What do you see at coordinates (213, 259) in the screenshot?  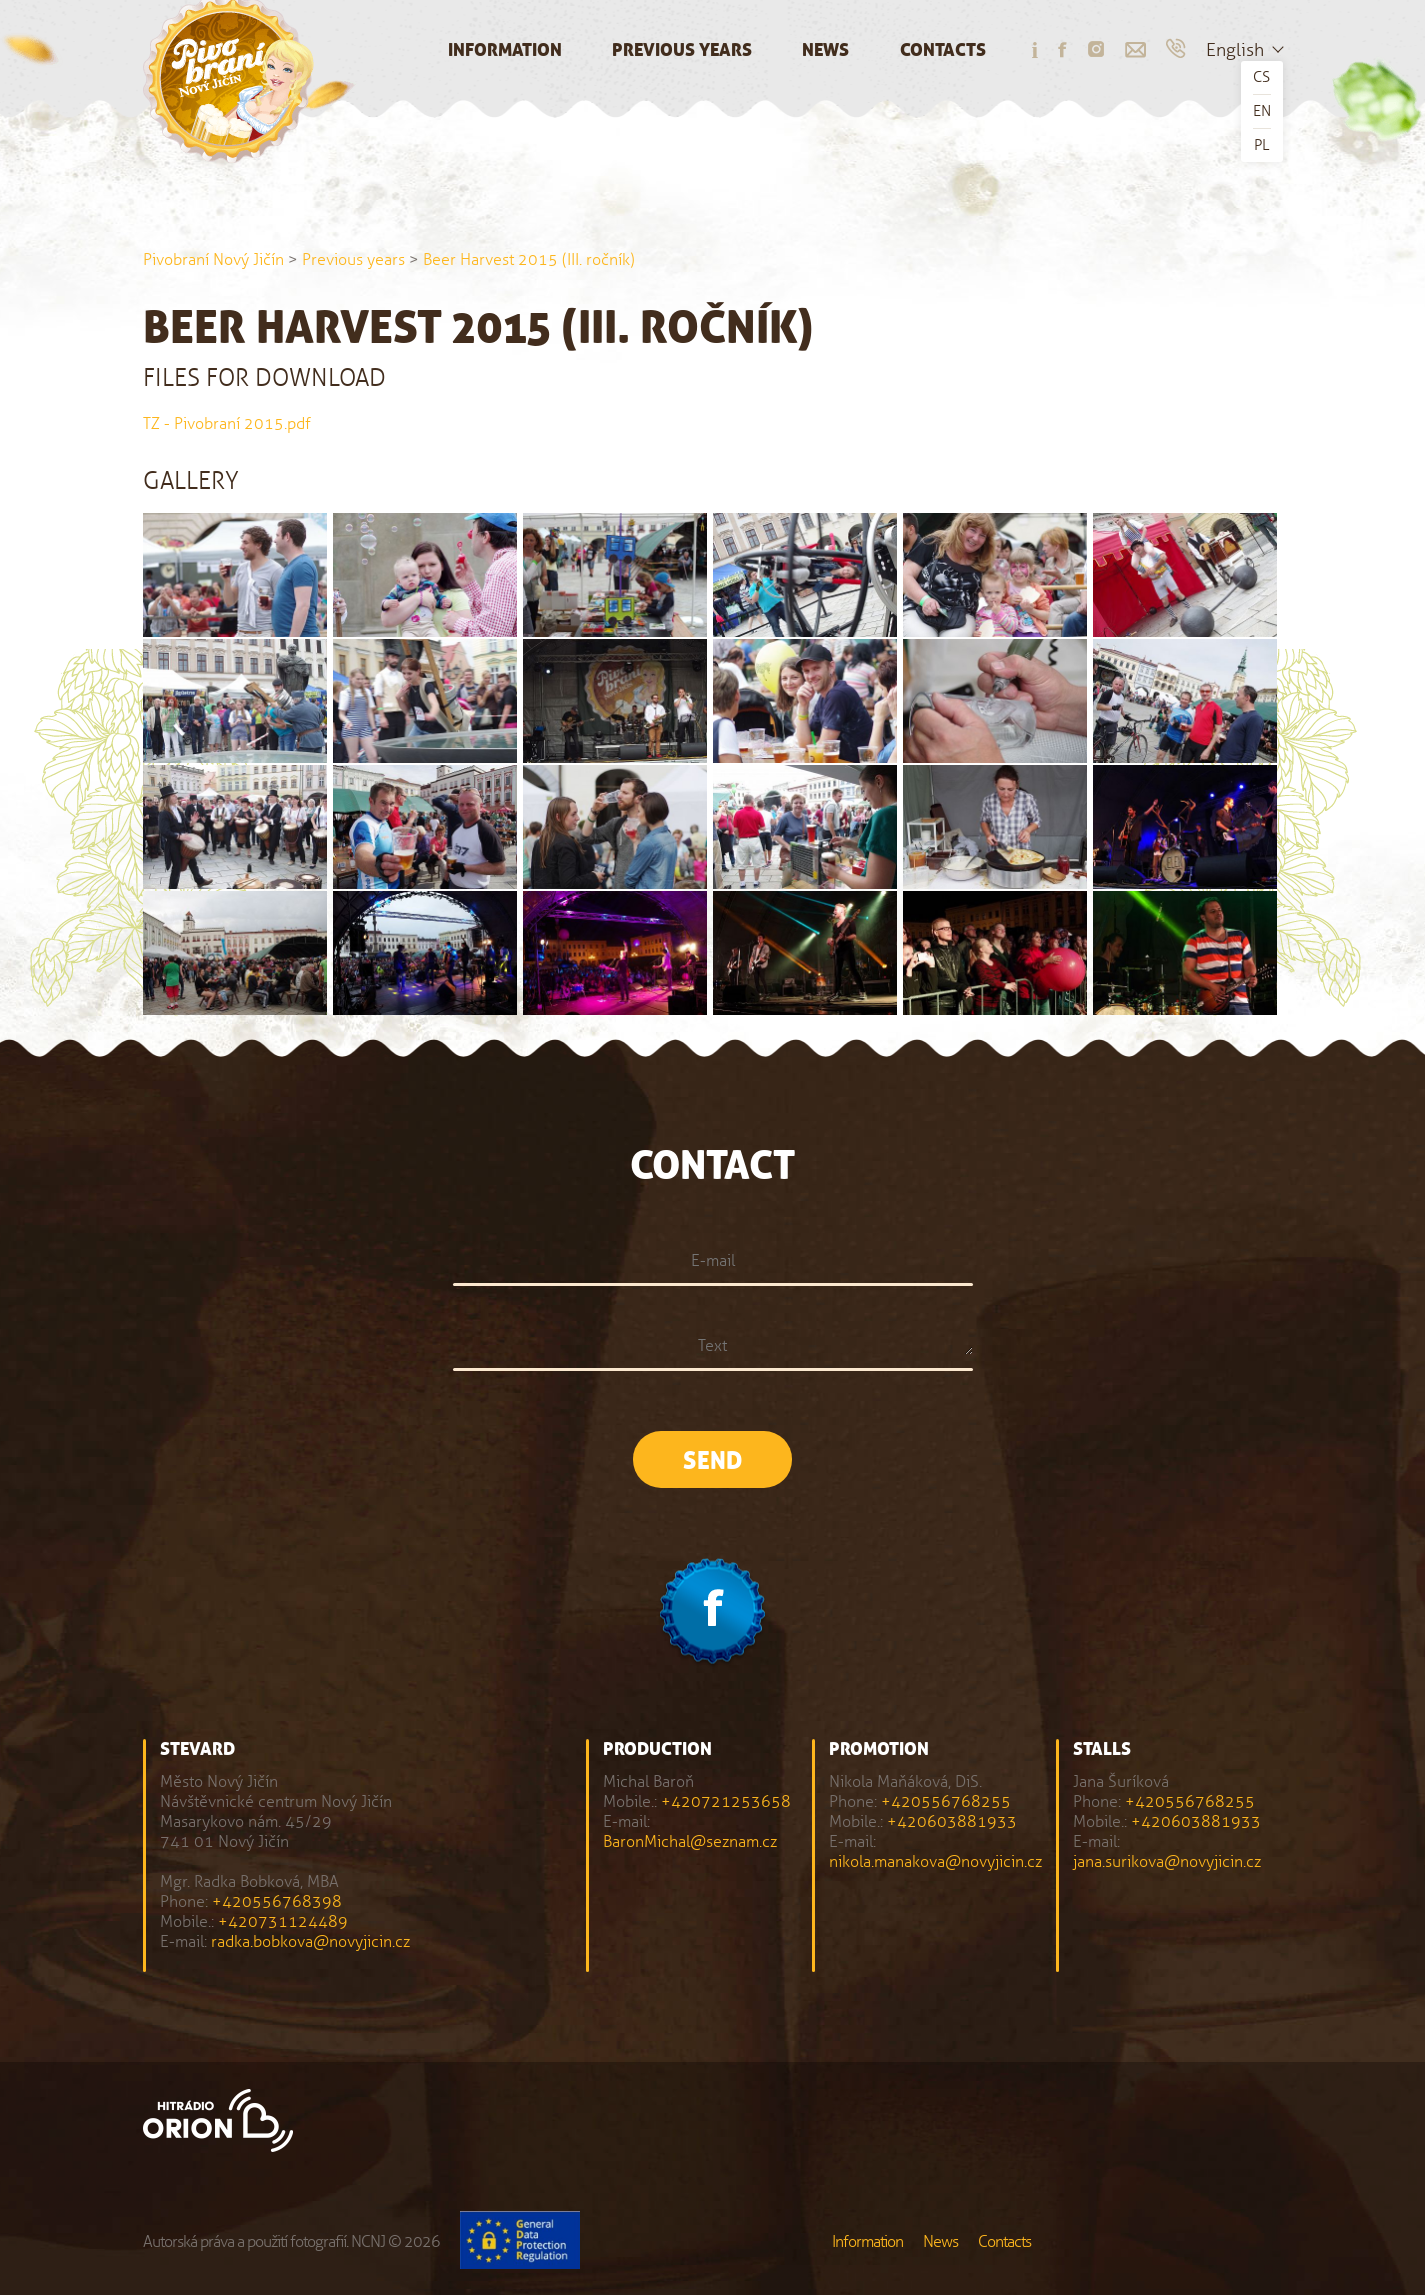 I see `Pivobraní Nový Jičín` at bounding box center [213, 259].